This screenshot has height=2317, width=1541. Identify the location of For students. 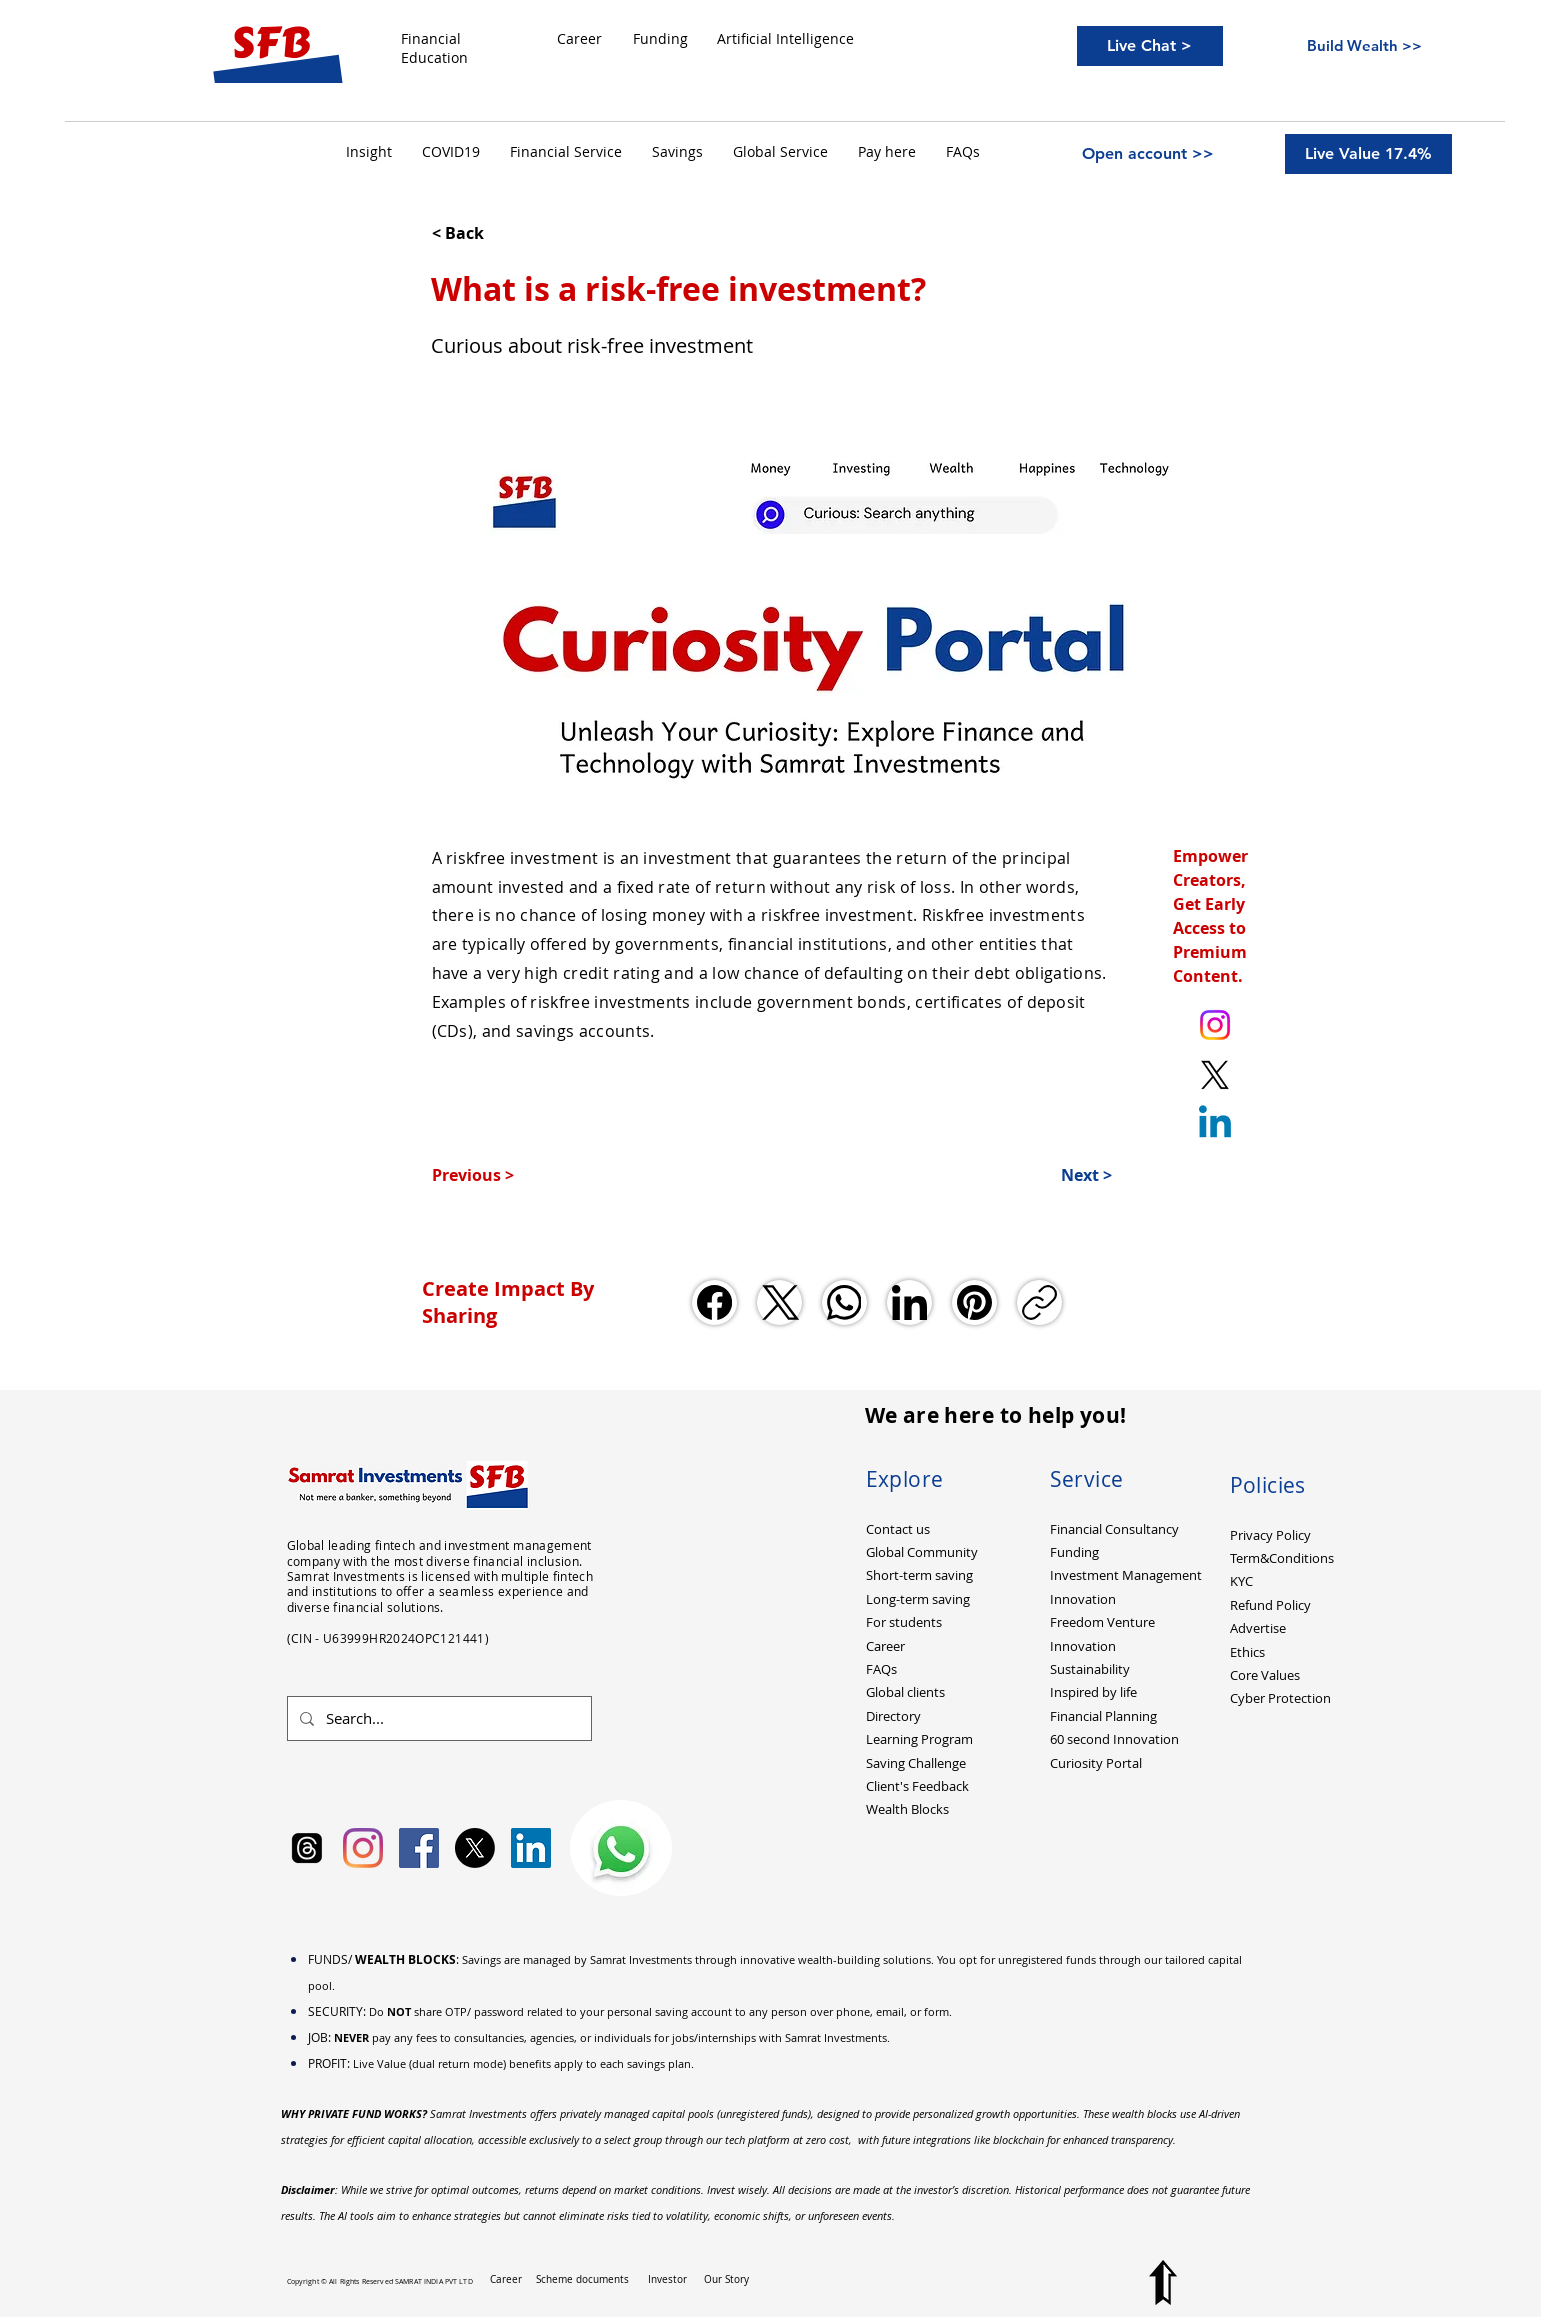
(904, 1622).